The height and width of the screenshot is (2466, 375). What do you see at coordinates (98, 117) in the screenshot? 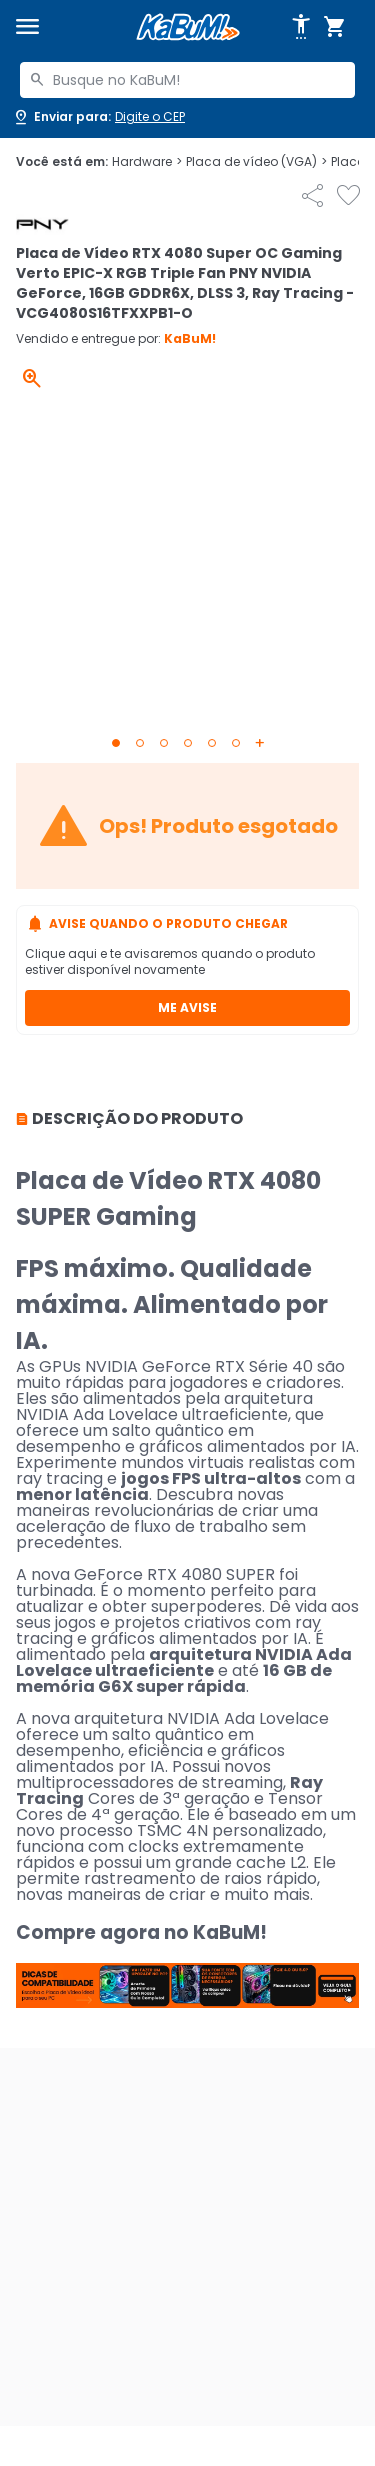
I see `[Abrir caixa para digitar cep]` at bounding box center [98, 117].